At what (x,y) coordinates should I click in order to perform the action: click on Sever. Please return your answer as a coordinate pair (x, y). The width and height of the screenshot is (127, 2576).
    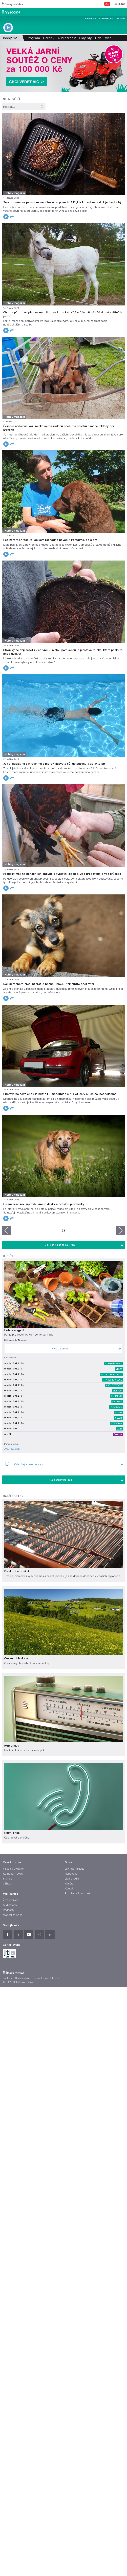
    Looking at the image, I should click on (118, 1418).